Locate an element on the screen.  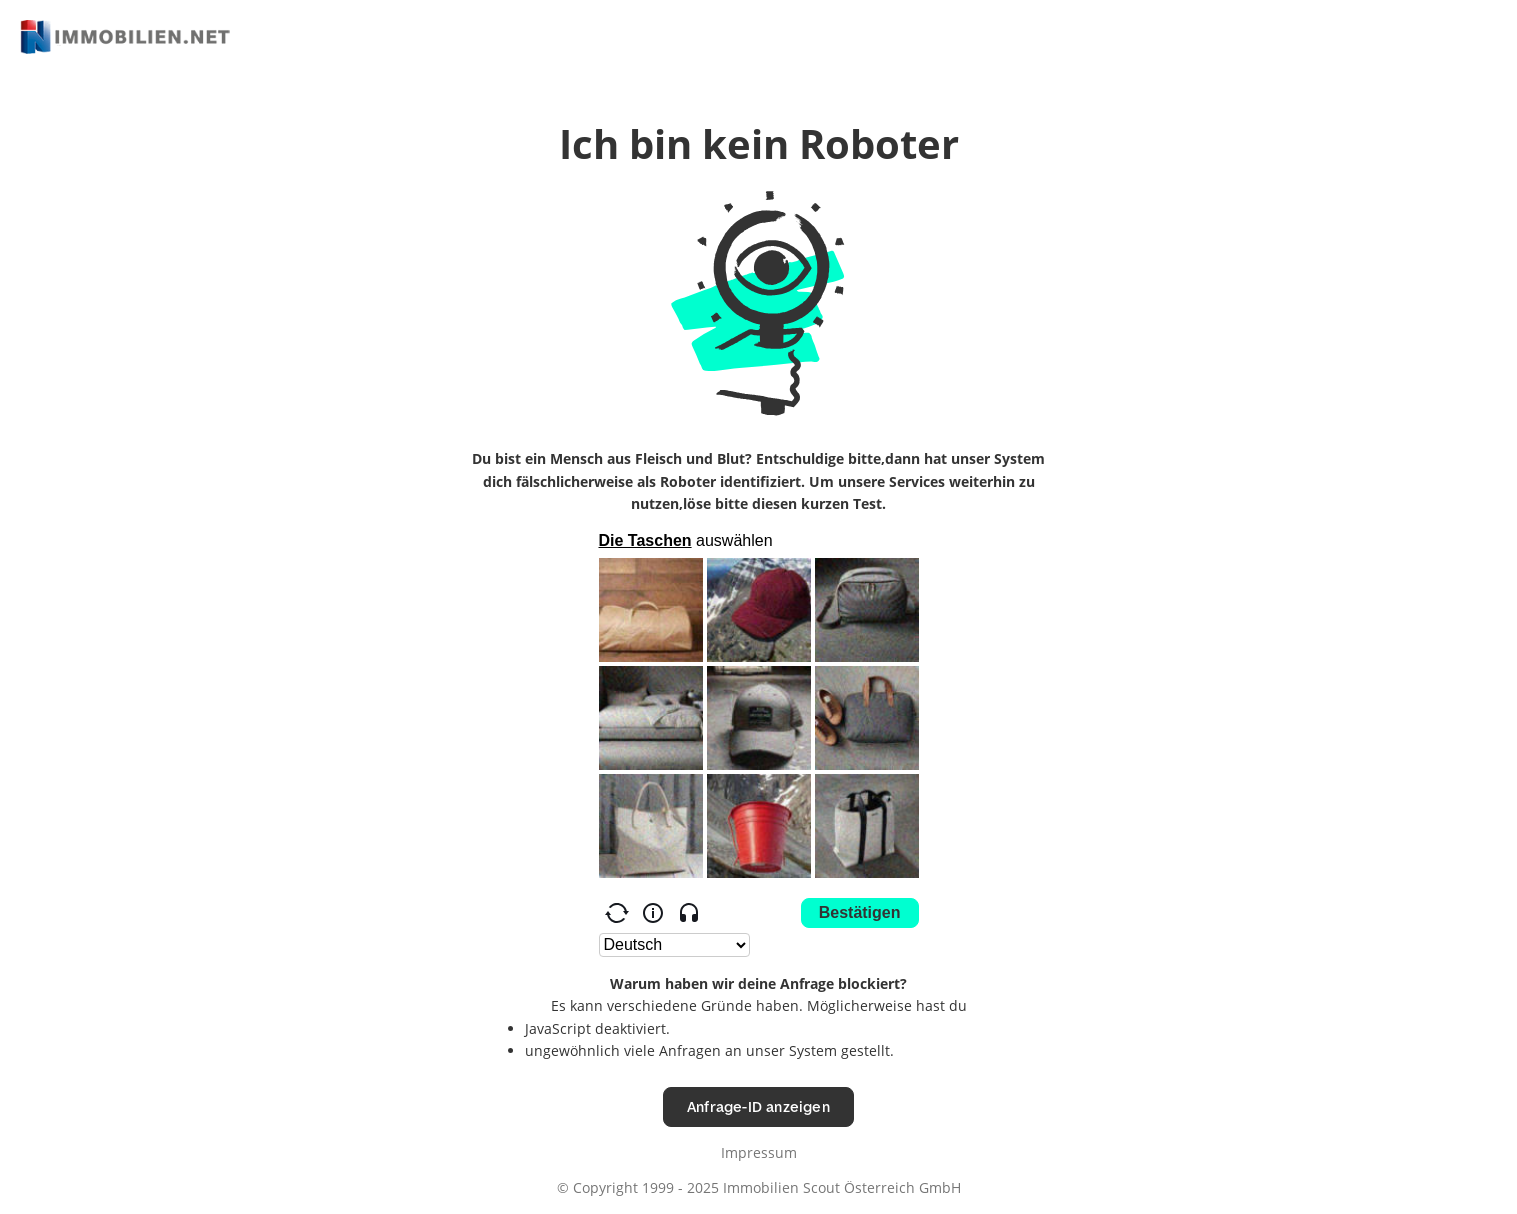
Impressum is located at coordinates (759, 1152).